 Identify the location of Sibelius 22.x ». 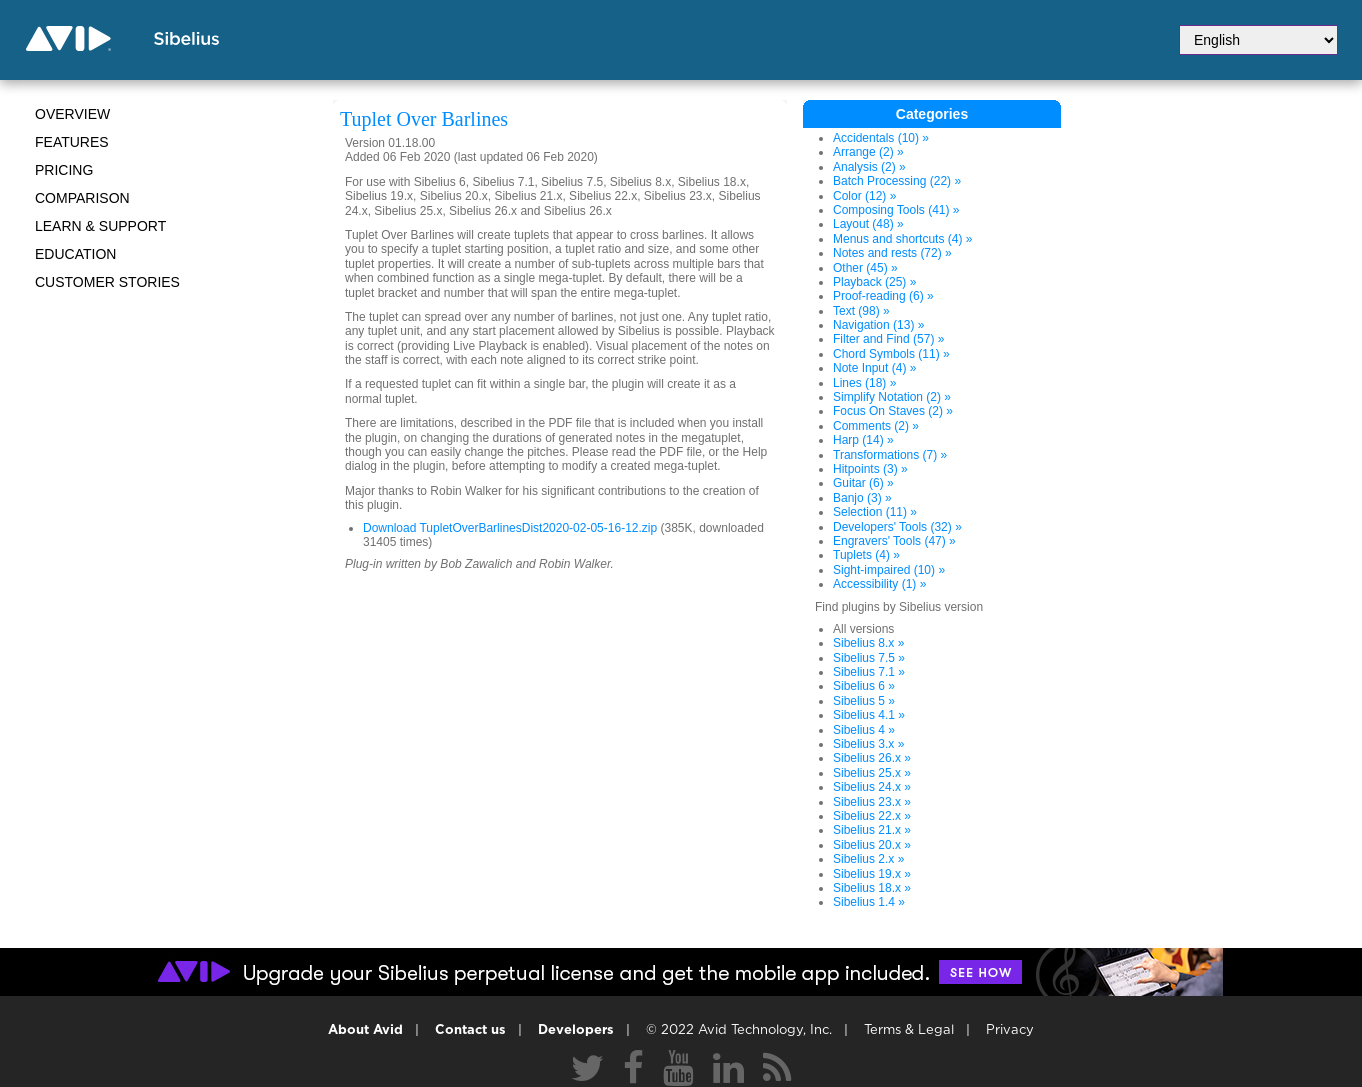
(872, 816).